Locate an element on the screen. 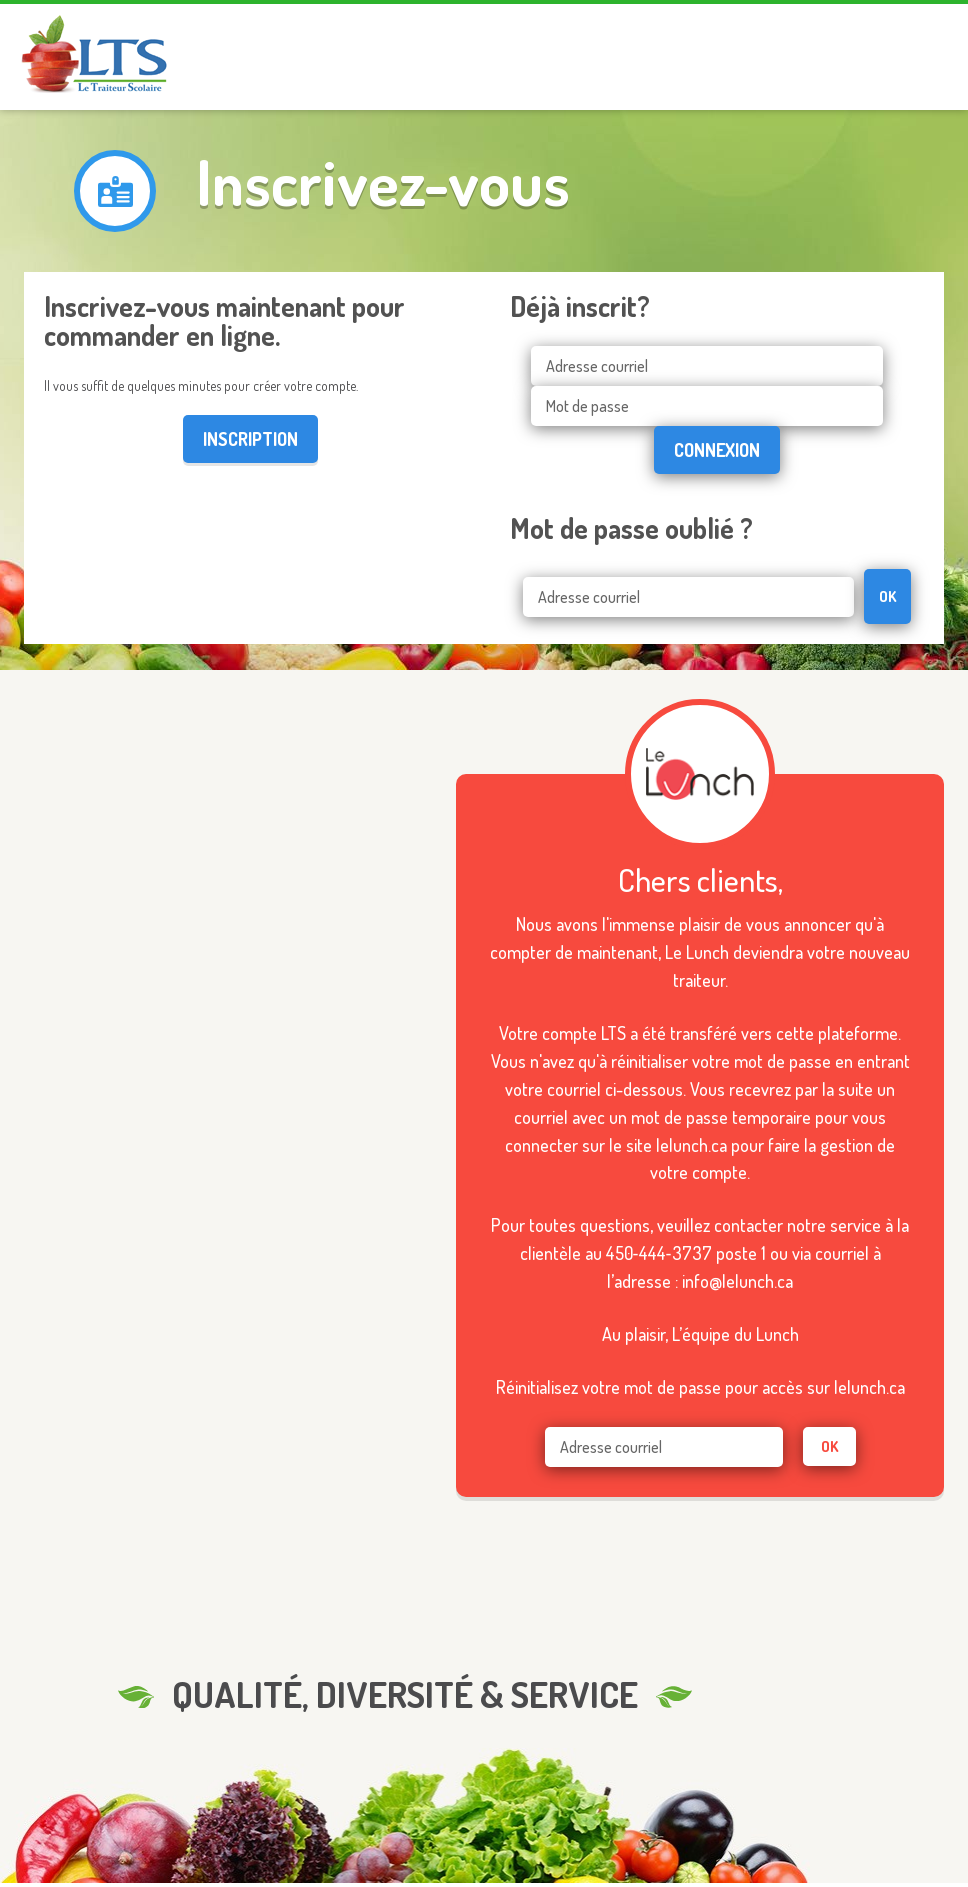  OK is located at coordinates (887, 596).